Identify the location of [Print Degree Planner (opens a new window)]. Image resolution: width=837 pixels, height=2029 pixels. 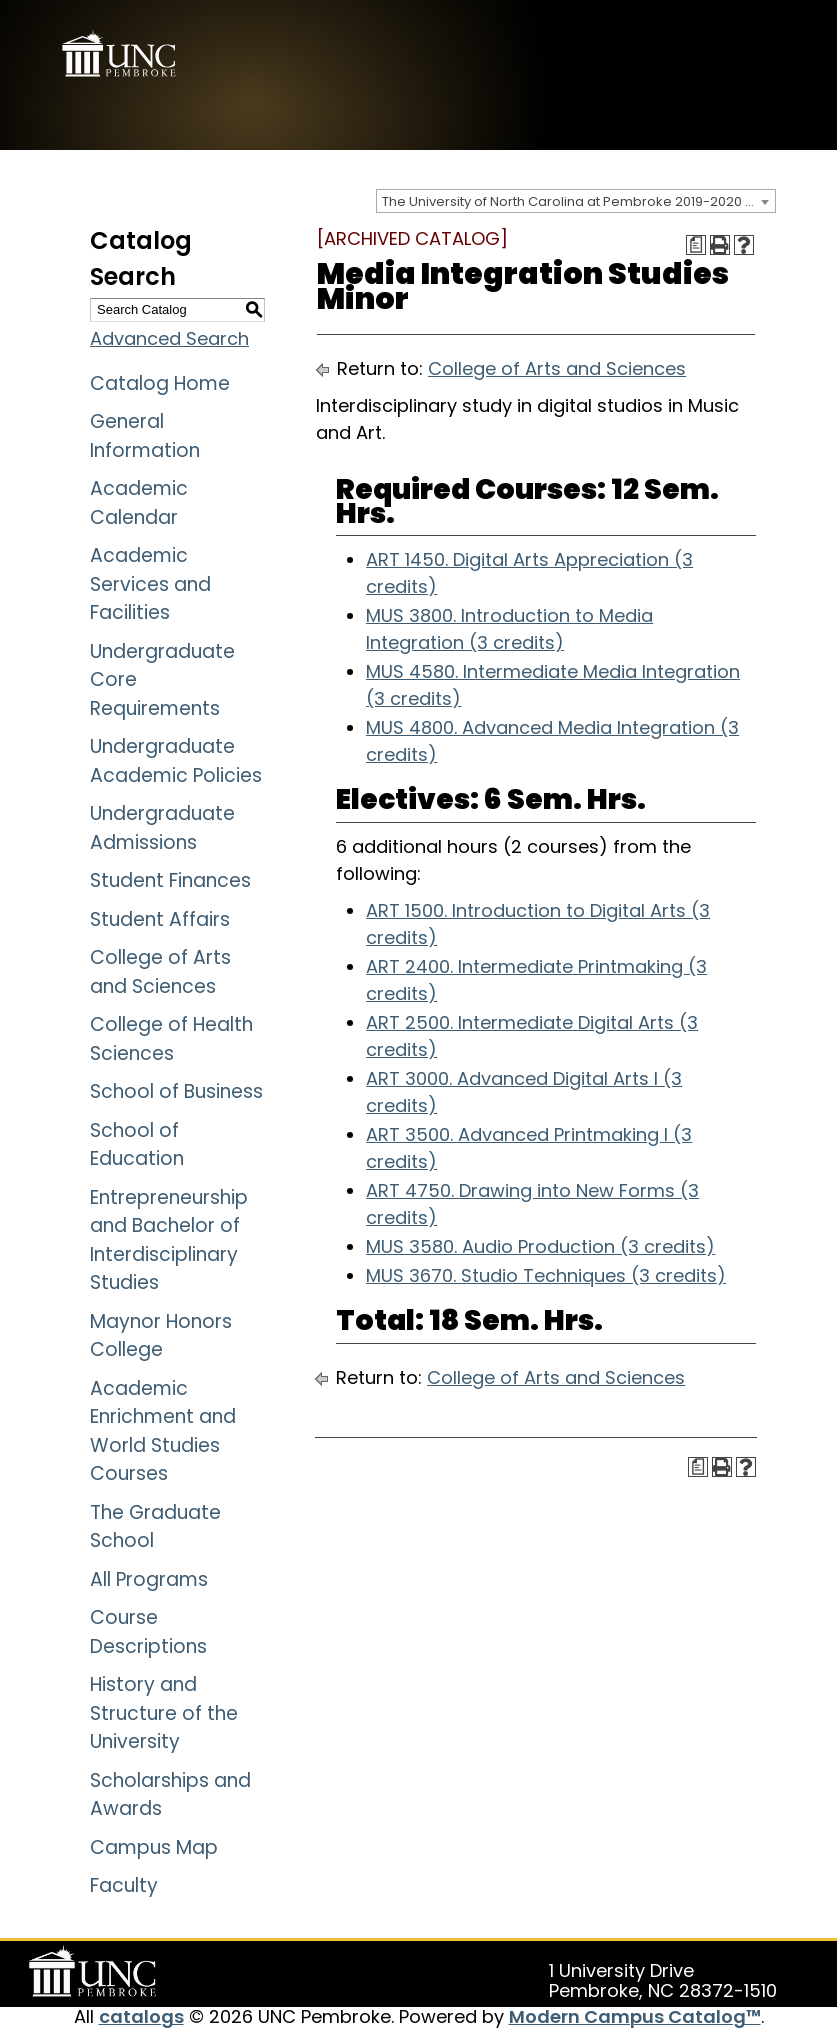
(696, 245).